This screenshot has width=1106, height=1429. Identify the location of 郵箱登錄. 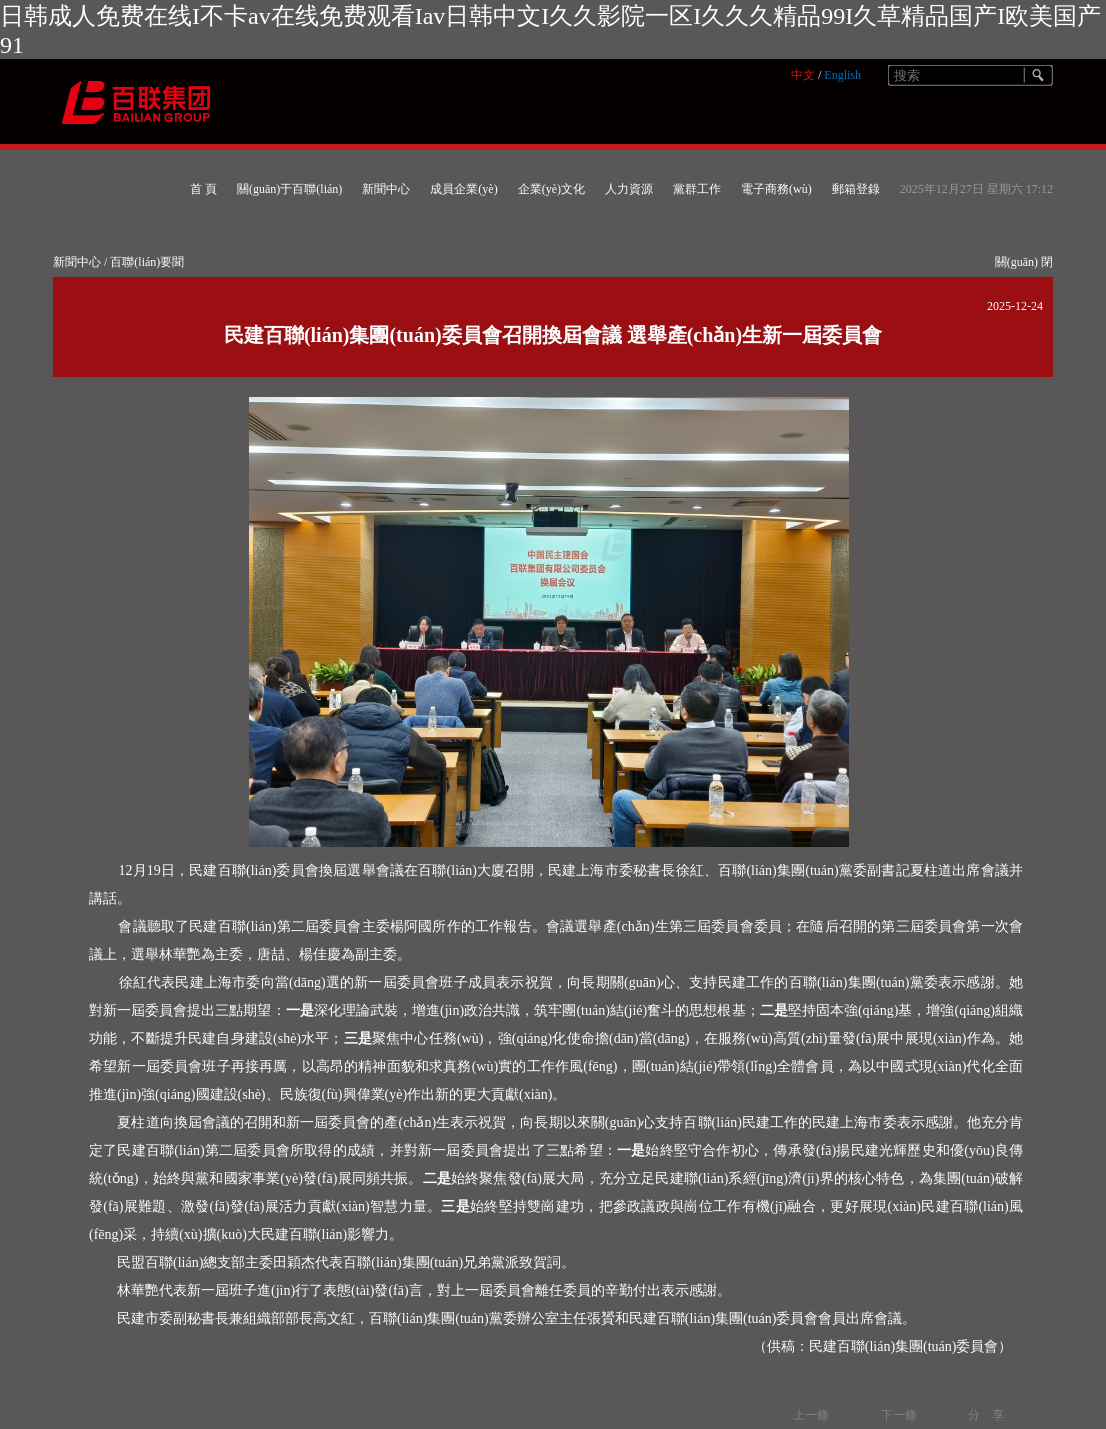
(856, 189).